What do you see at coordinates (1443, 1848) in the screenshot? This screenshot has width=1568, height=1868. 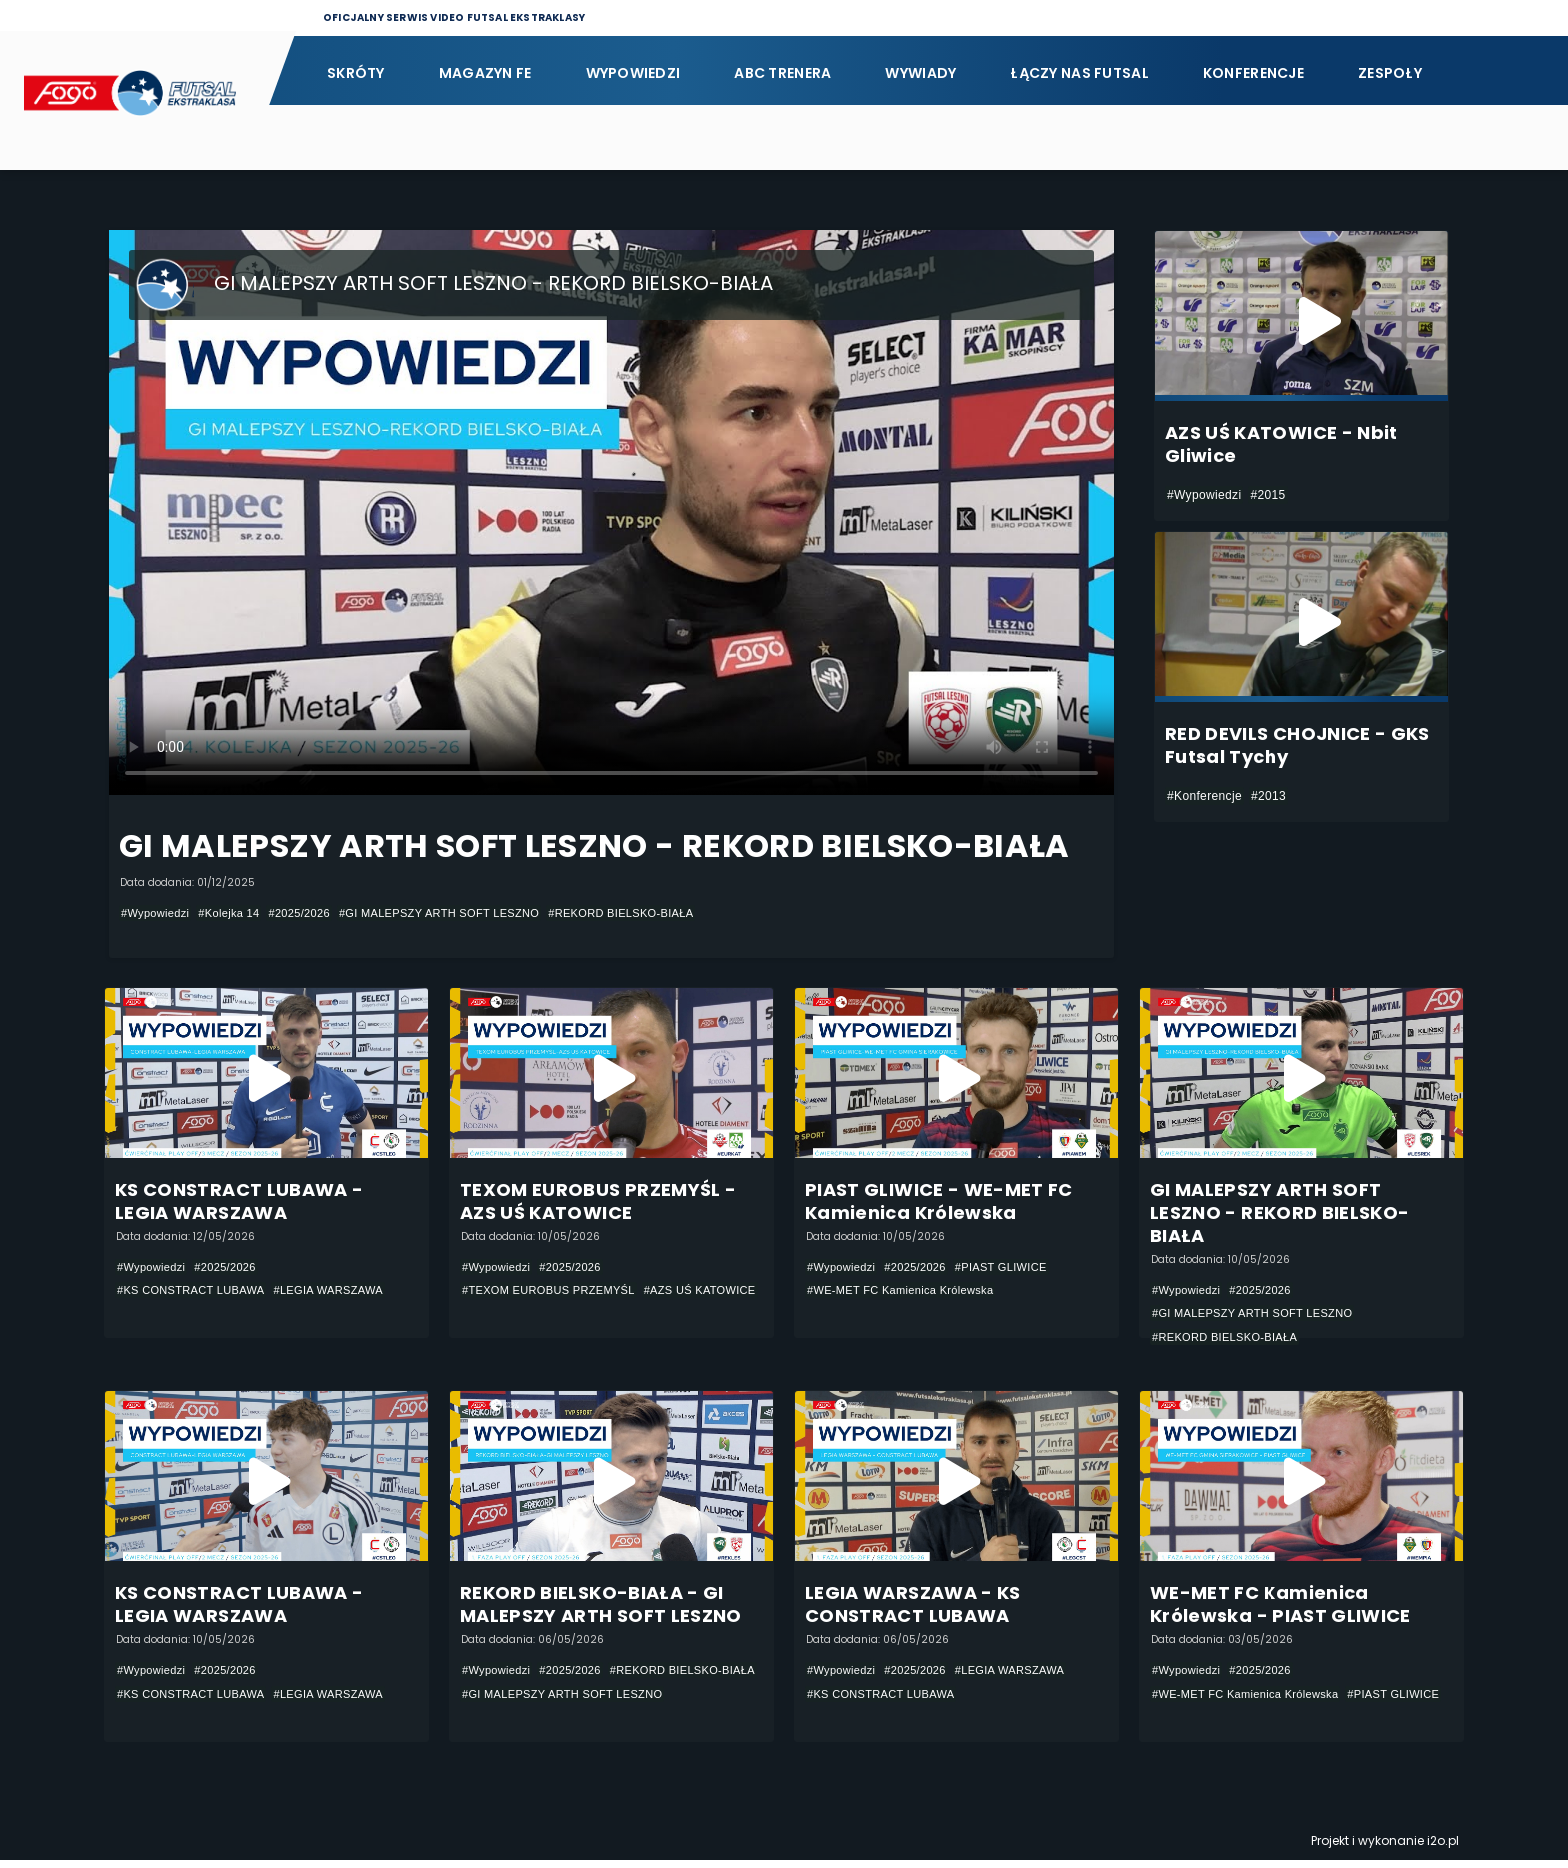 I see `i2o.pl` at bounding box center [1443, 1848].